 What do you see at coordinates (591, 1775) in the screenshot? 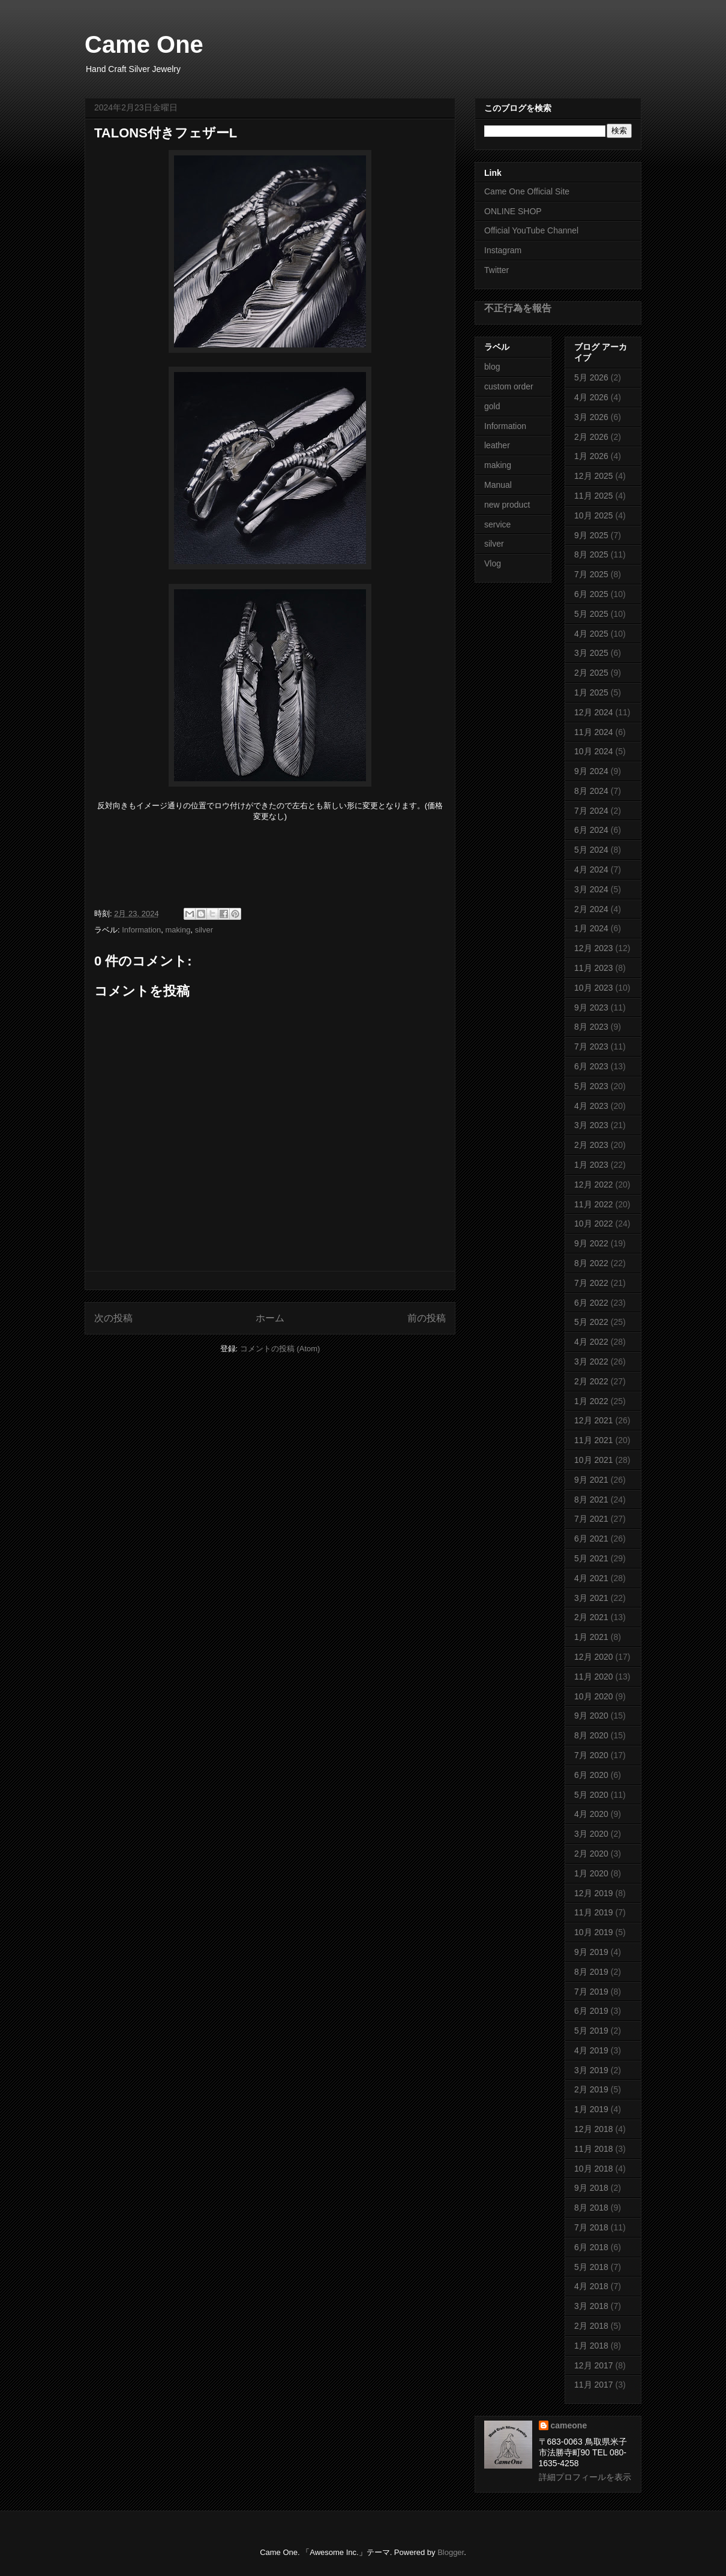
I see `6月 2020` at bounding box center [591, 1775].